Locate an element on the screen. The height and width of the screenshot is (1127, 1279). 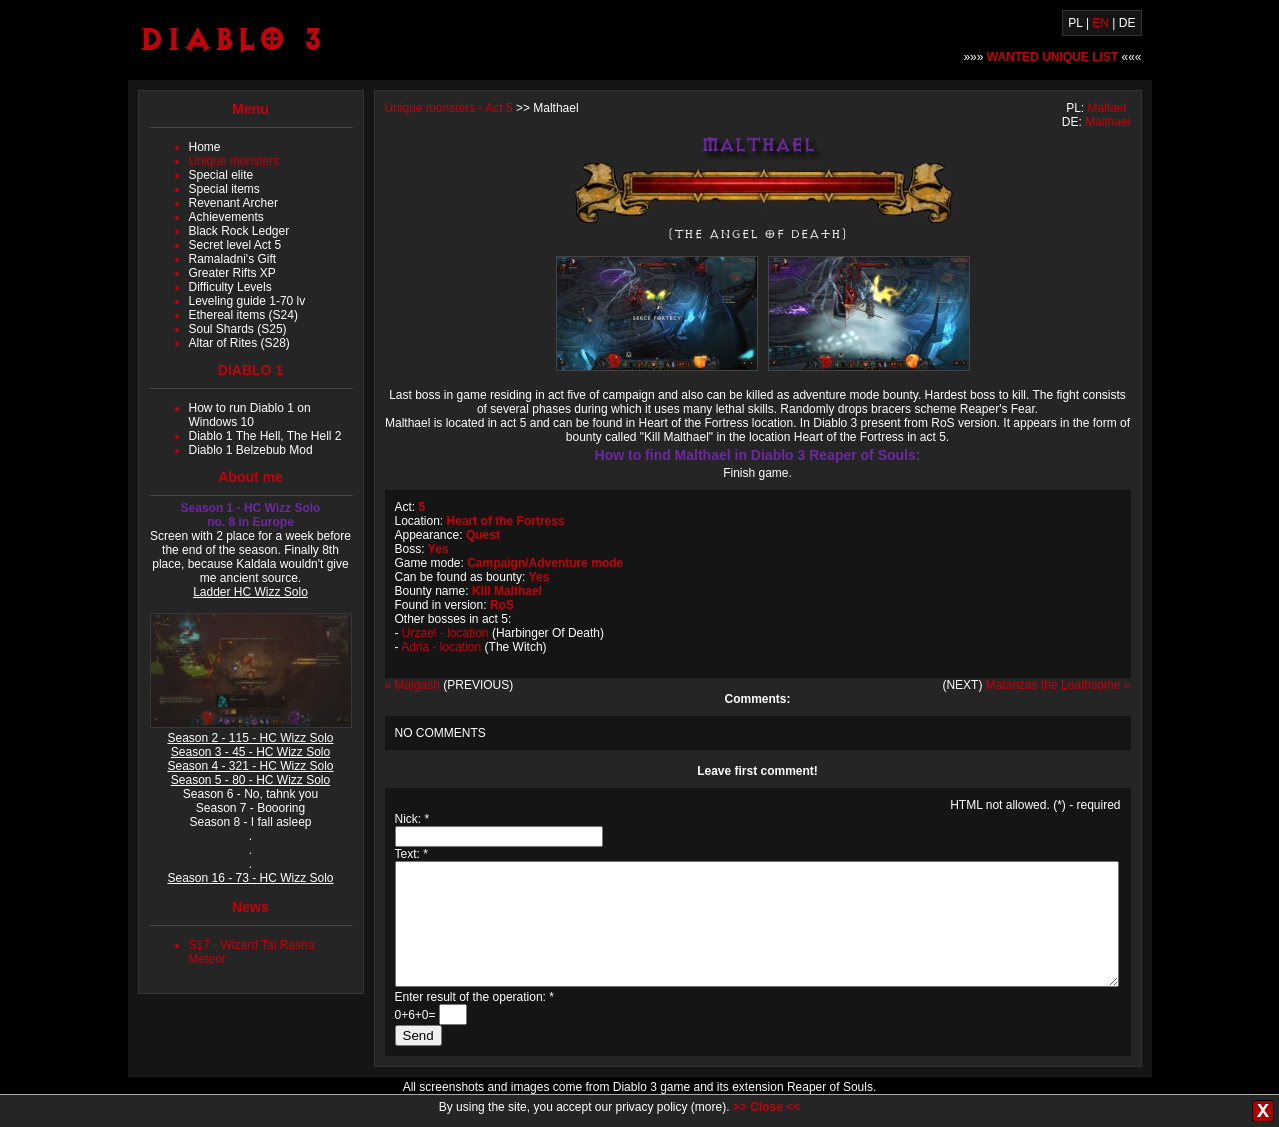
Leveling guide 1-70 lv is located at coordinates (247, 301).